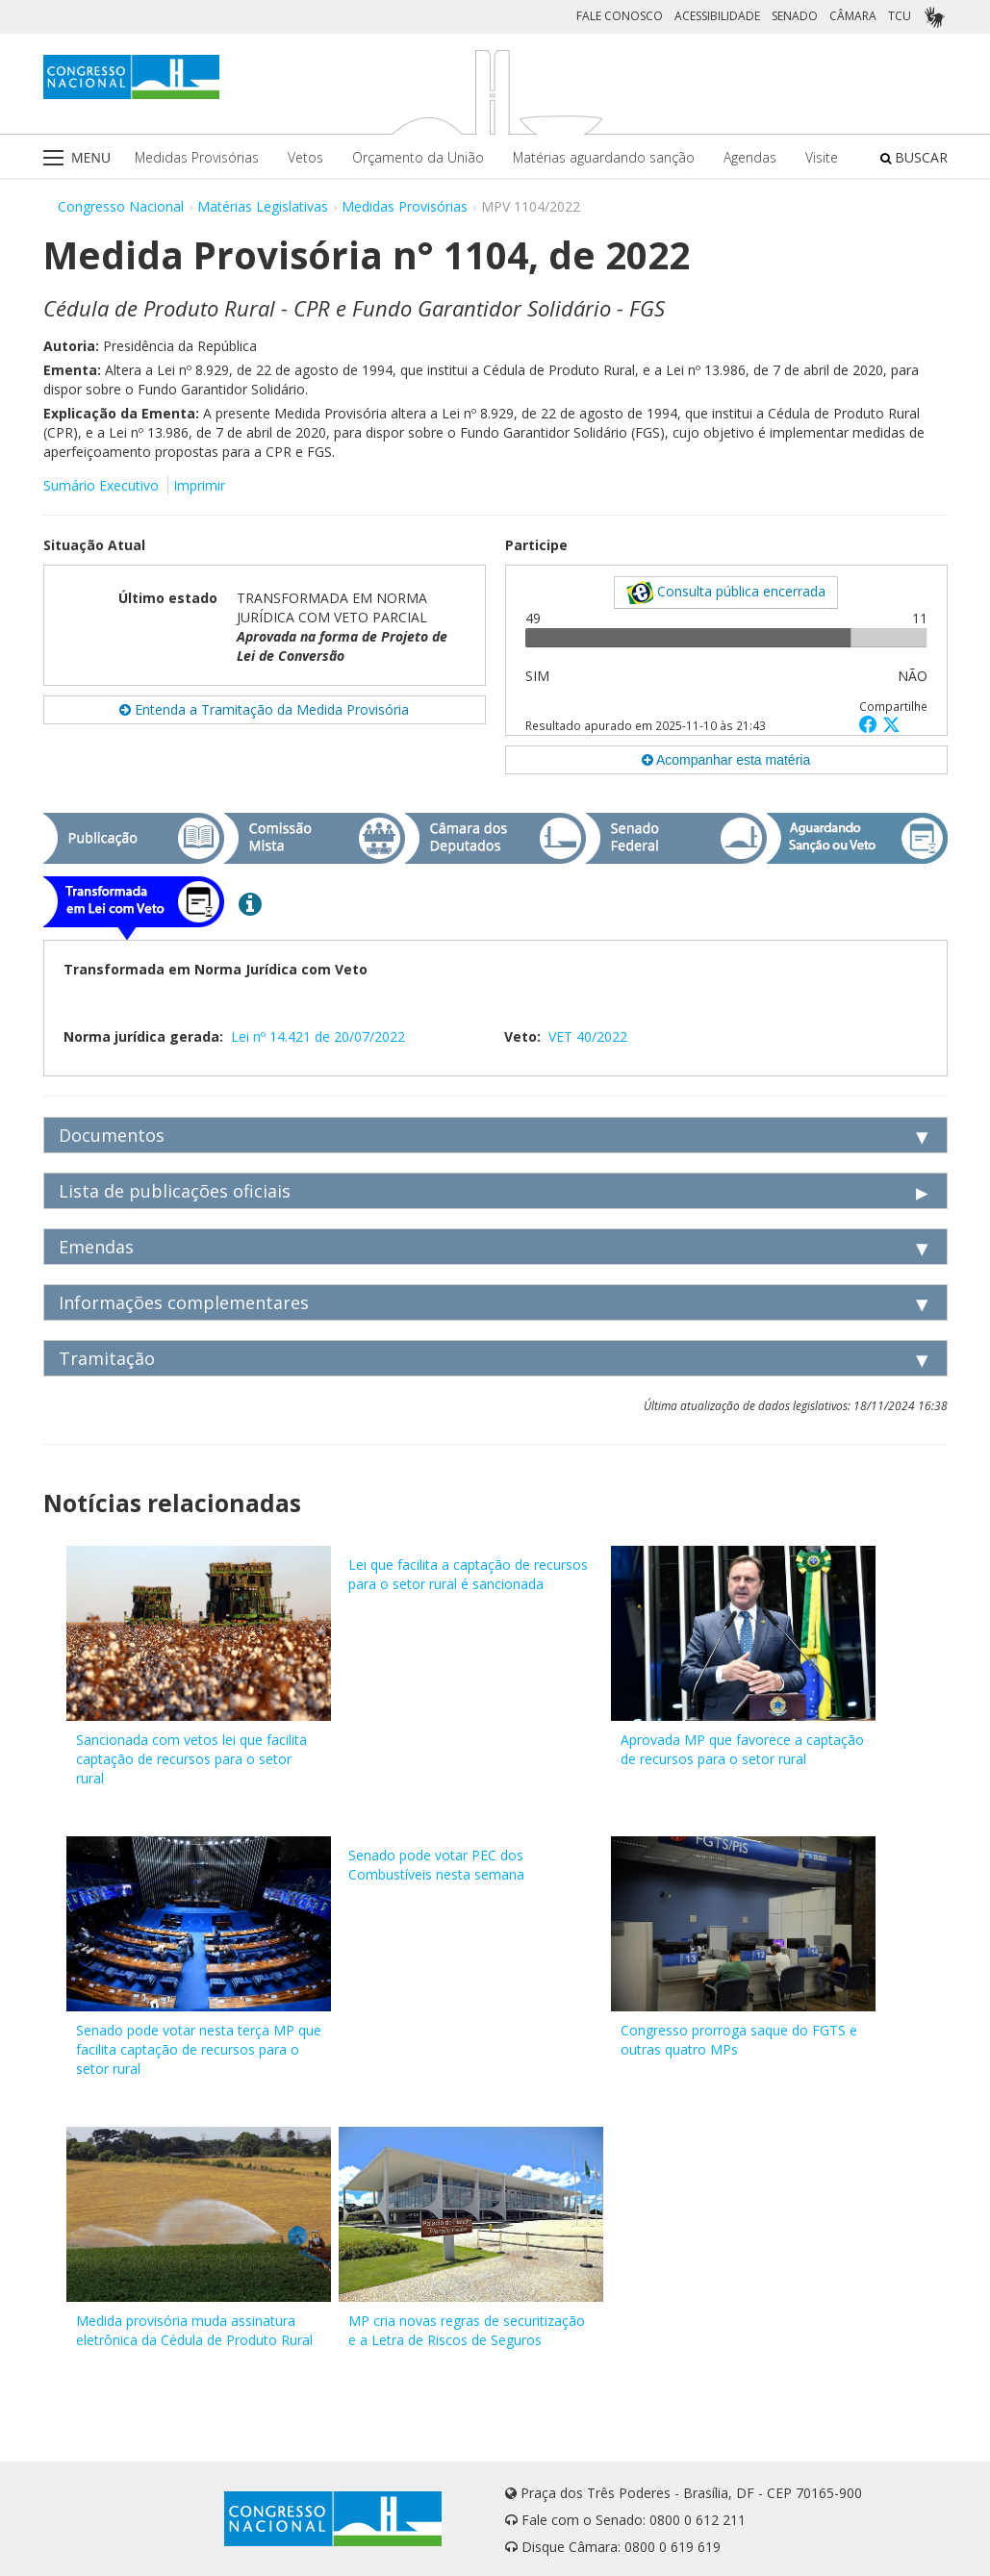 Image resolution: width=990 pixels, height=2576 pixels. Describe the element at coordinates (112, 1135) in the screenshot. I see `Documentos` at that location.